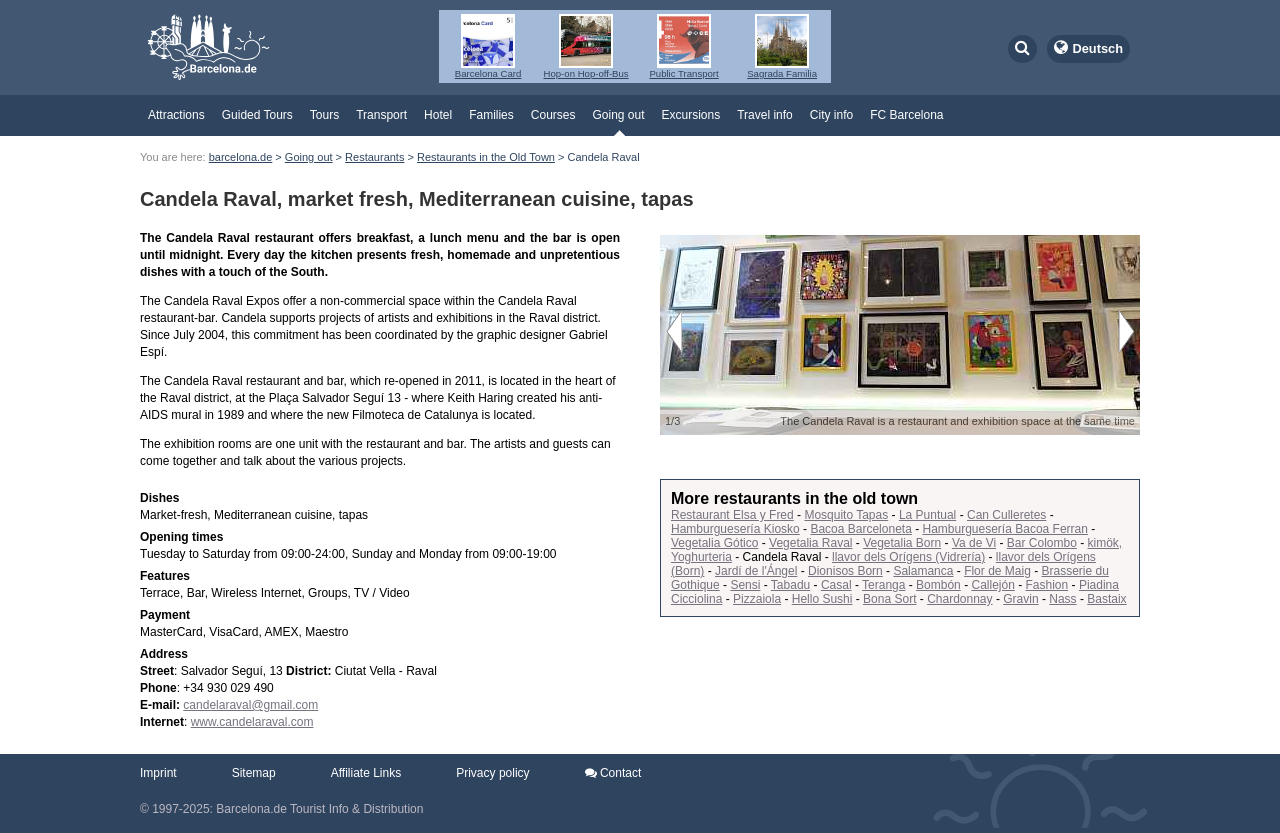 This screenshot has height=833, width=1280. I want to click on Affiliate Links, so click(366, 773).